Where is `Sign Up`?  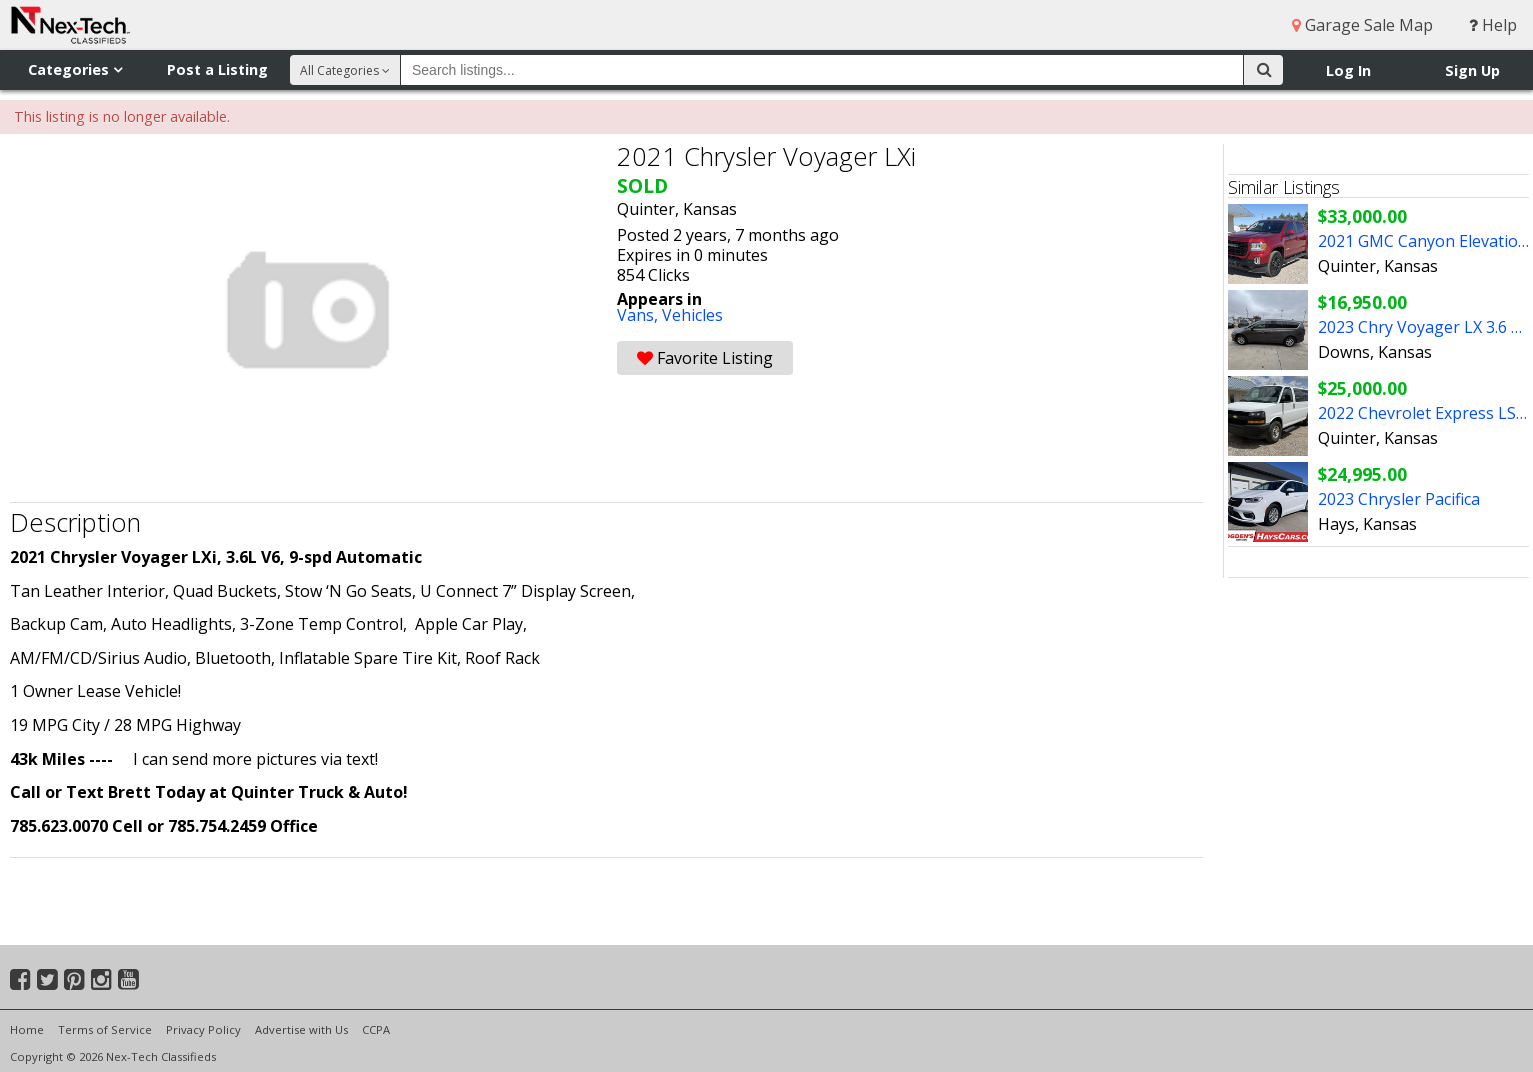 Sign Up is located at coordinates (1472, 70).